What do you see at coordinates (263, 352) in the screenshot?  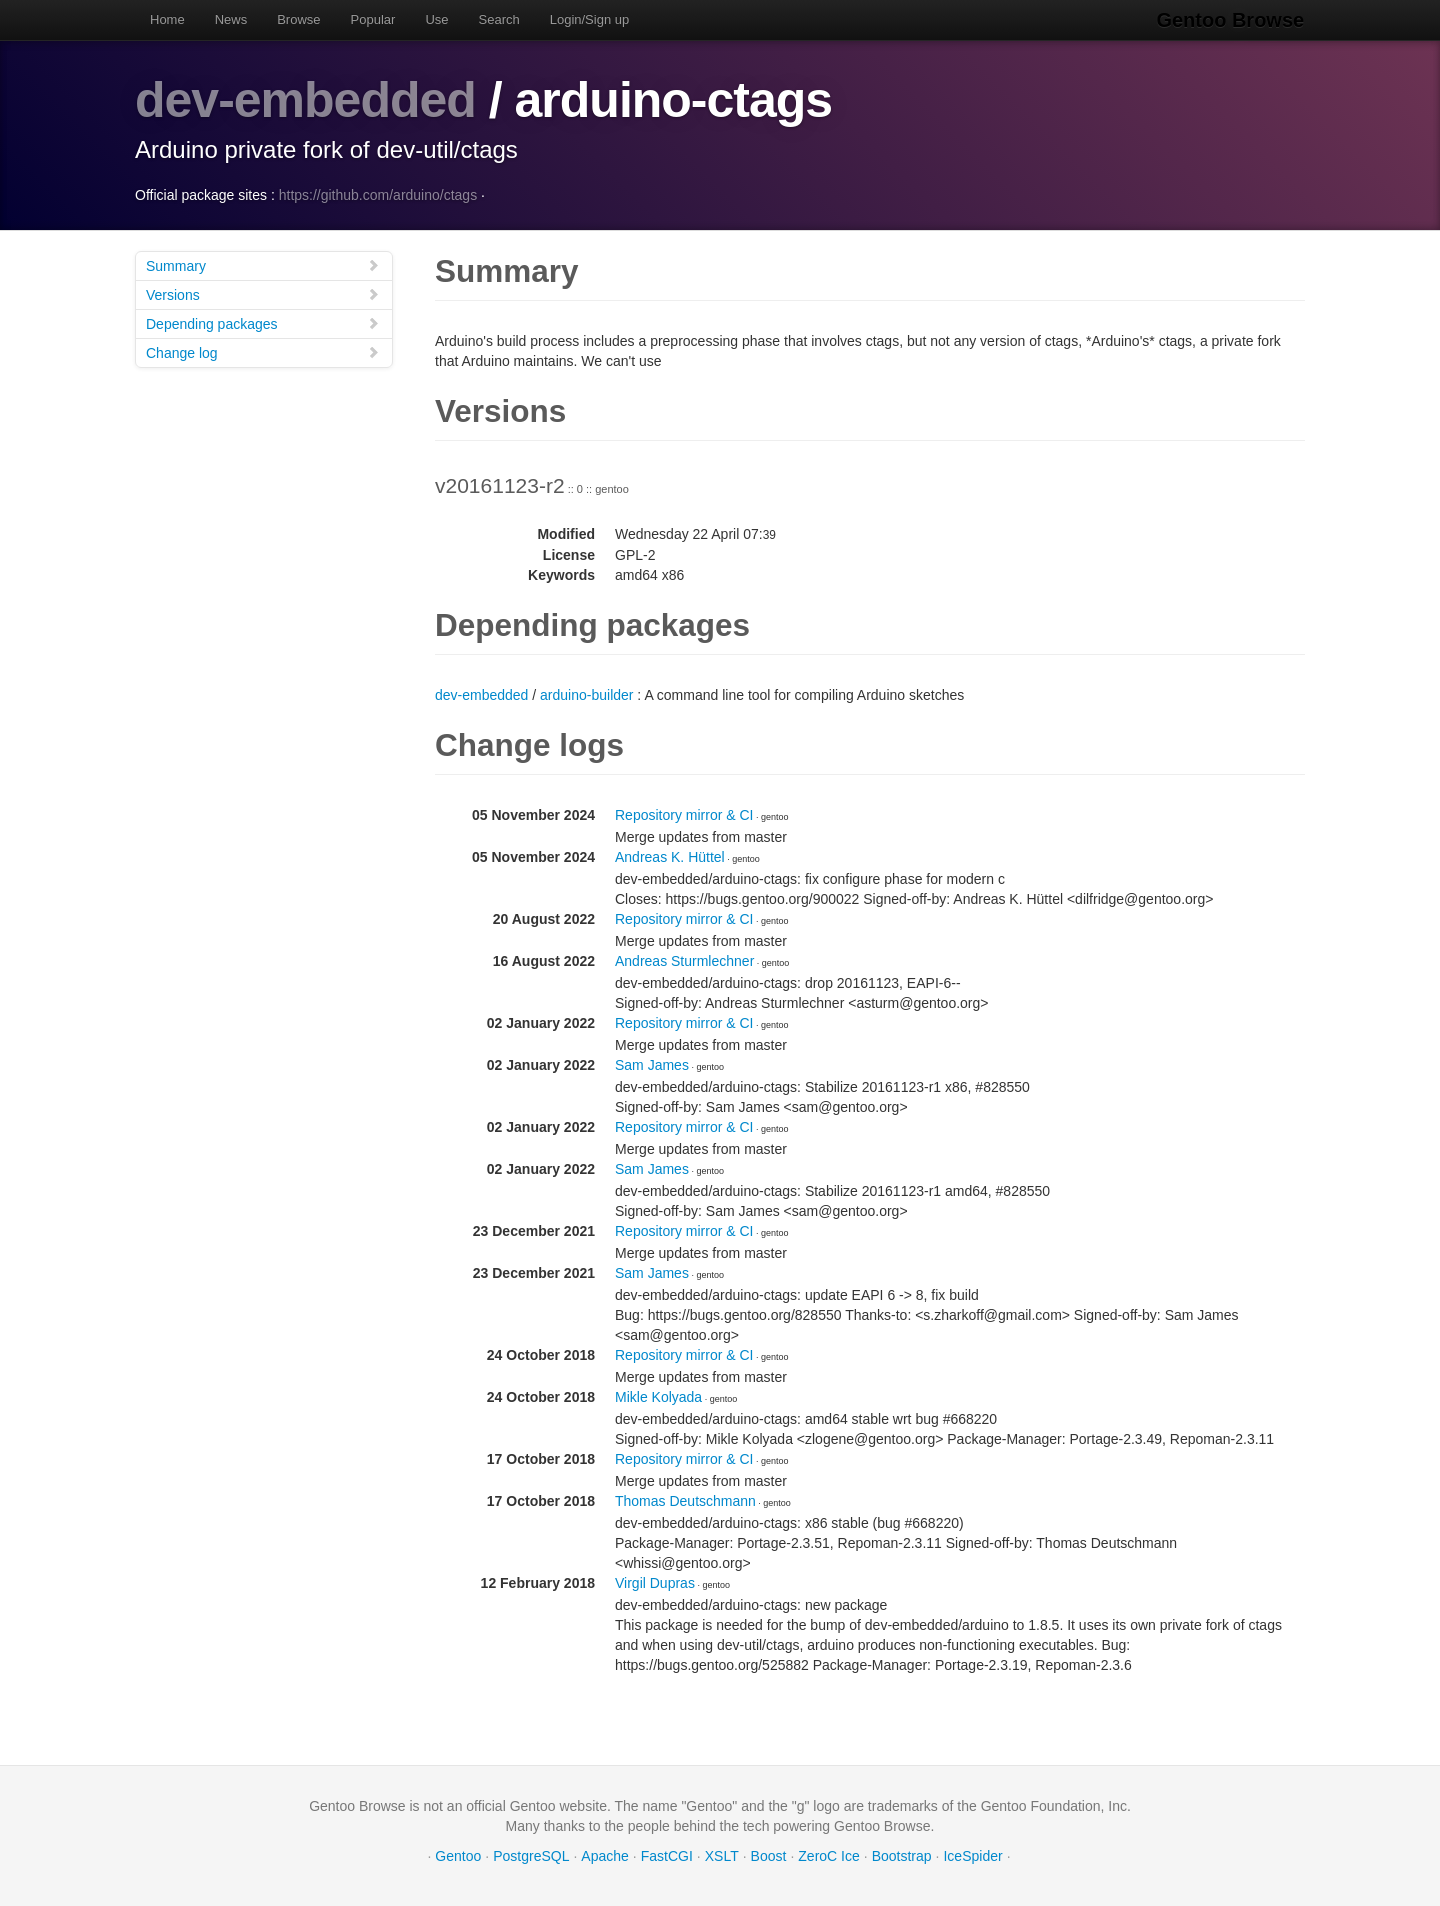 I see `Change log` at bounding box center [263, 352].